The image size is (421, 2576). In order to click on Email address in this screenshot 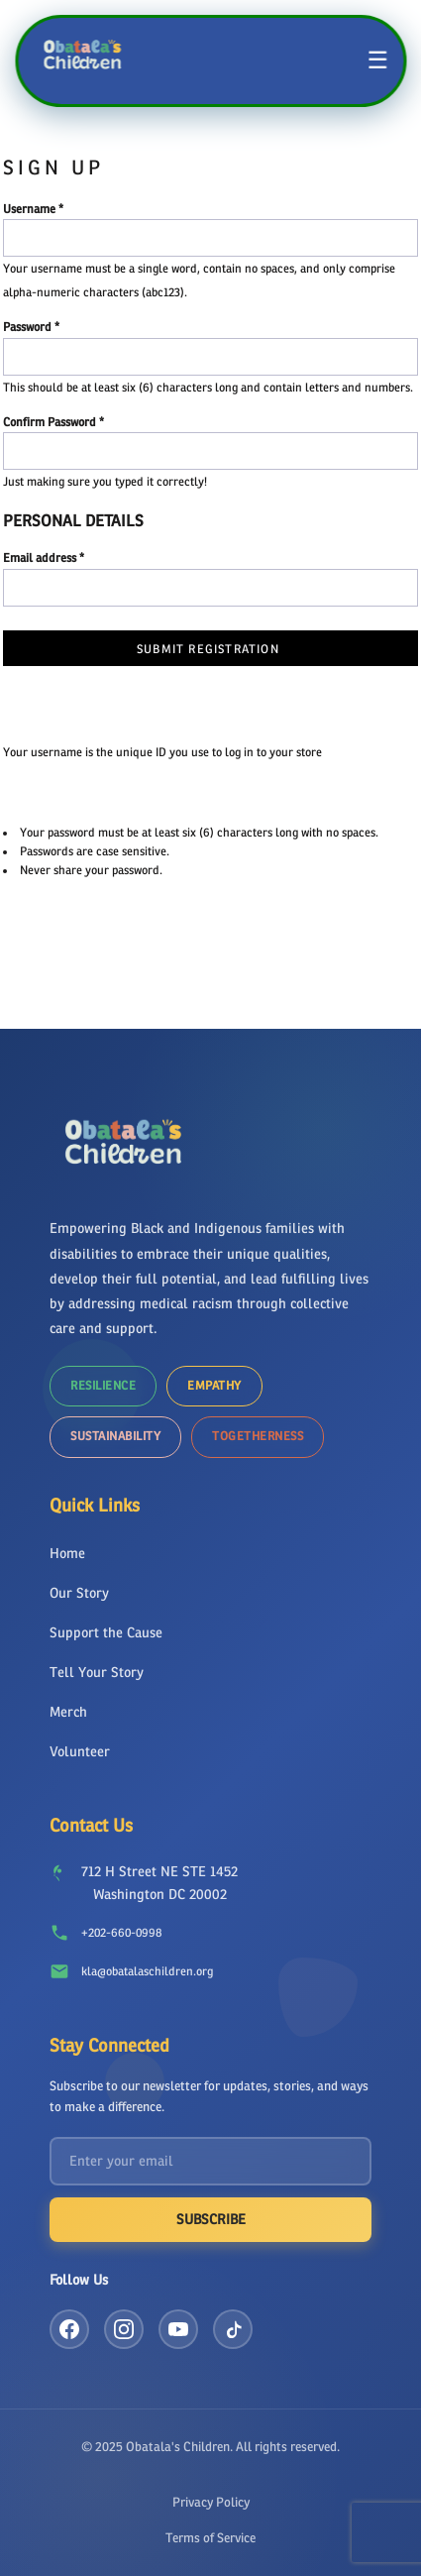, I will do `click(39, 558)`.